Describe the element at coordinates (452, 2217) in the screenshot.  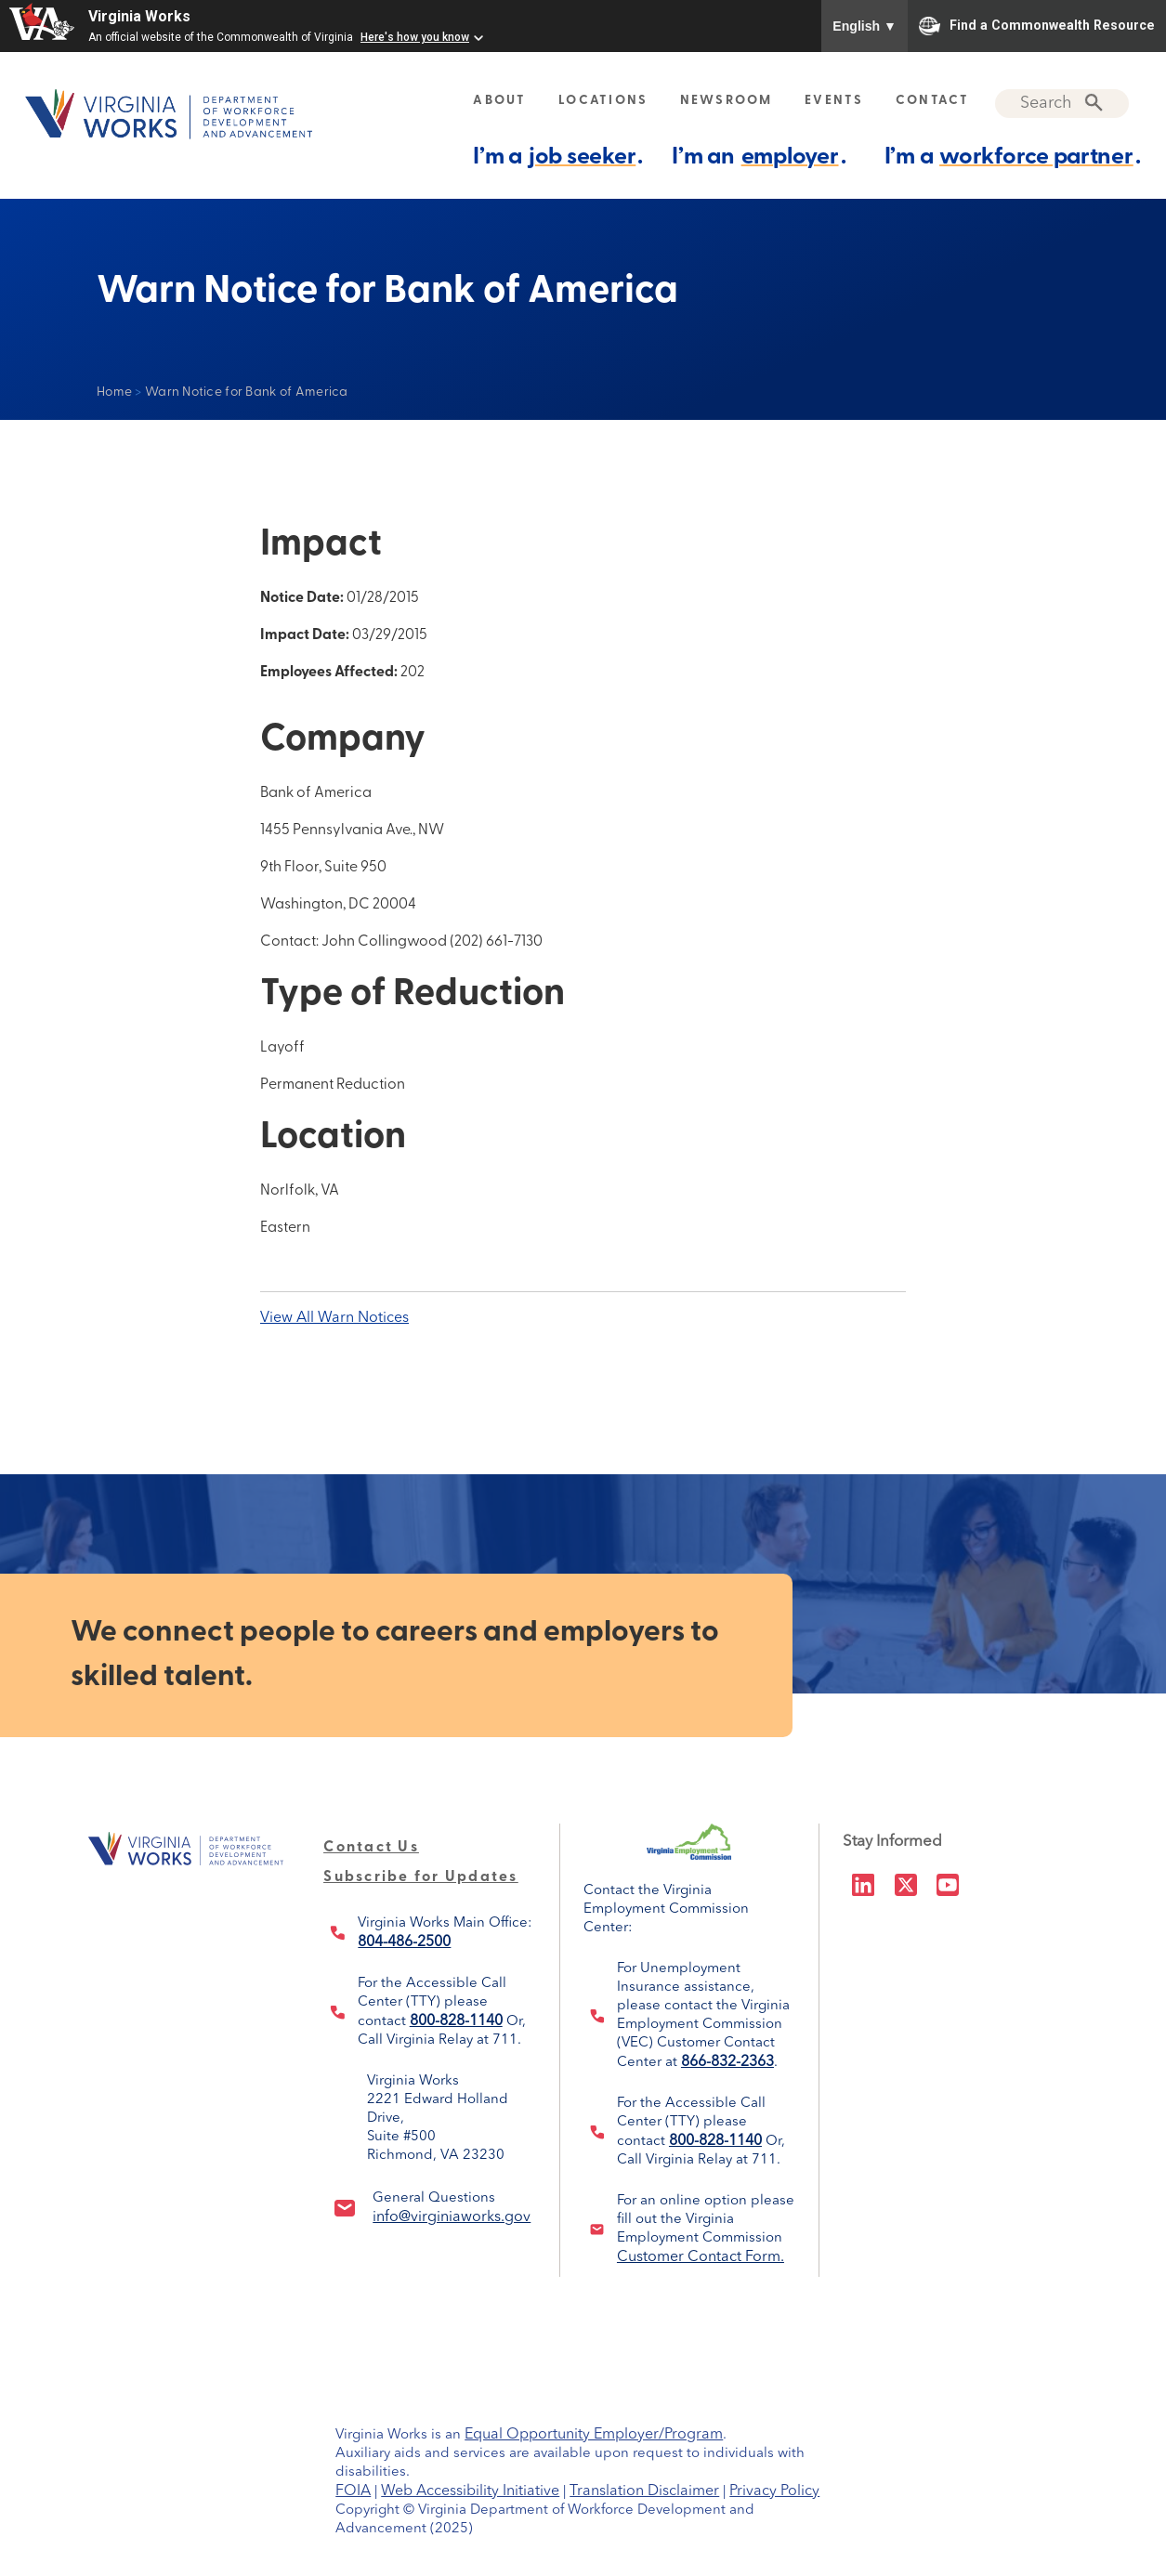
I see `info@virginiaworks.gov` at that location.